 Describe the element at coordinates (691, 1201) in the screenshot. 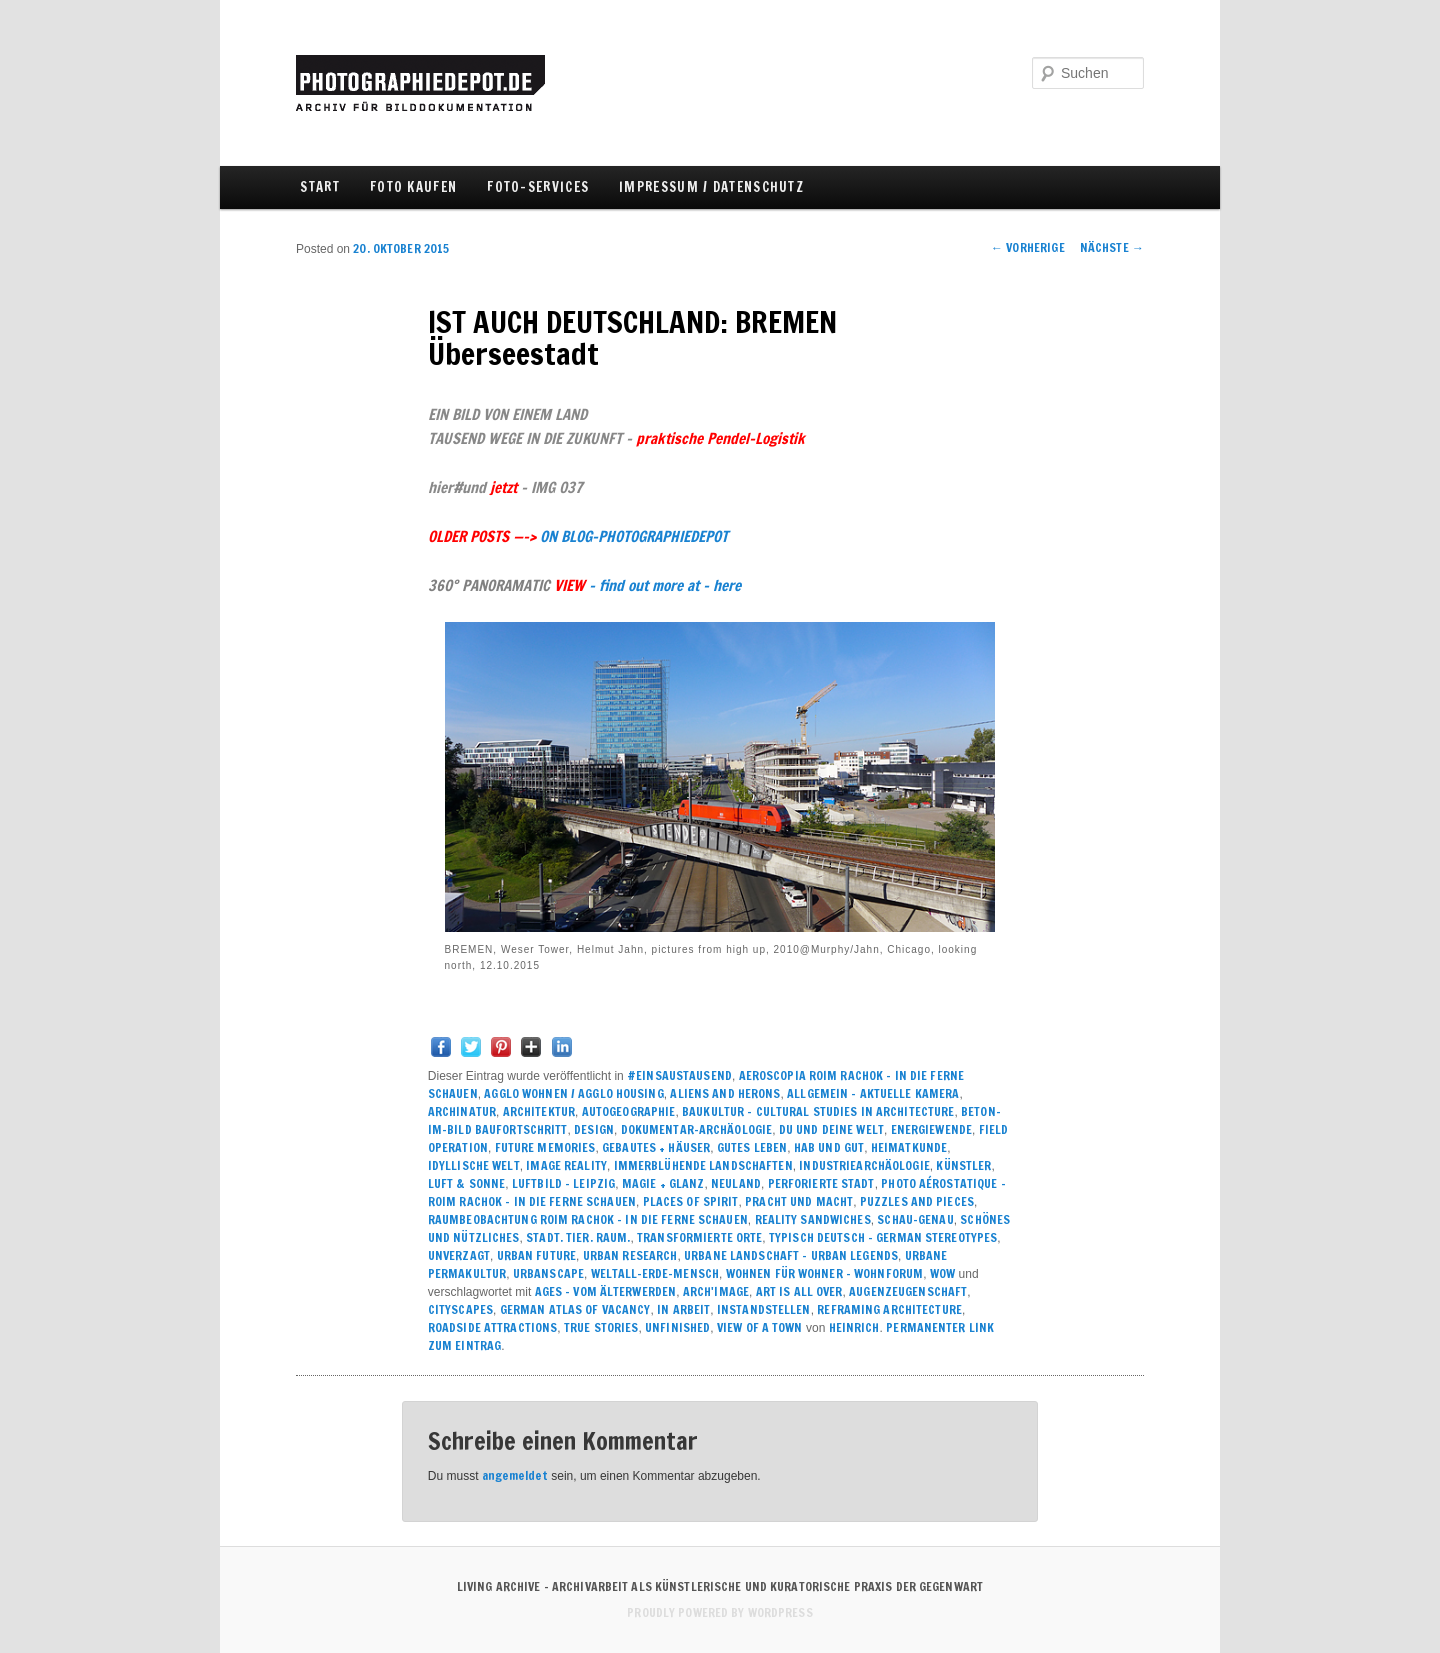

I see `PLACES of SPIRIT` at that location.